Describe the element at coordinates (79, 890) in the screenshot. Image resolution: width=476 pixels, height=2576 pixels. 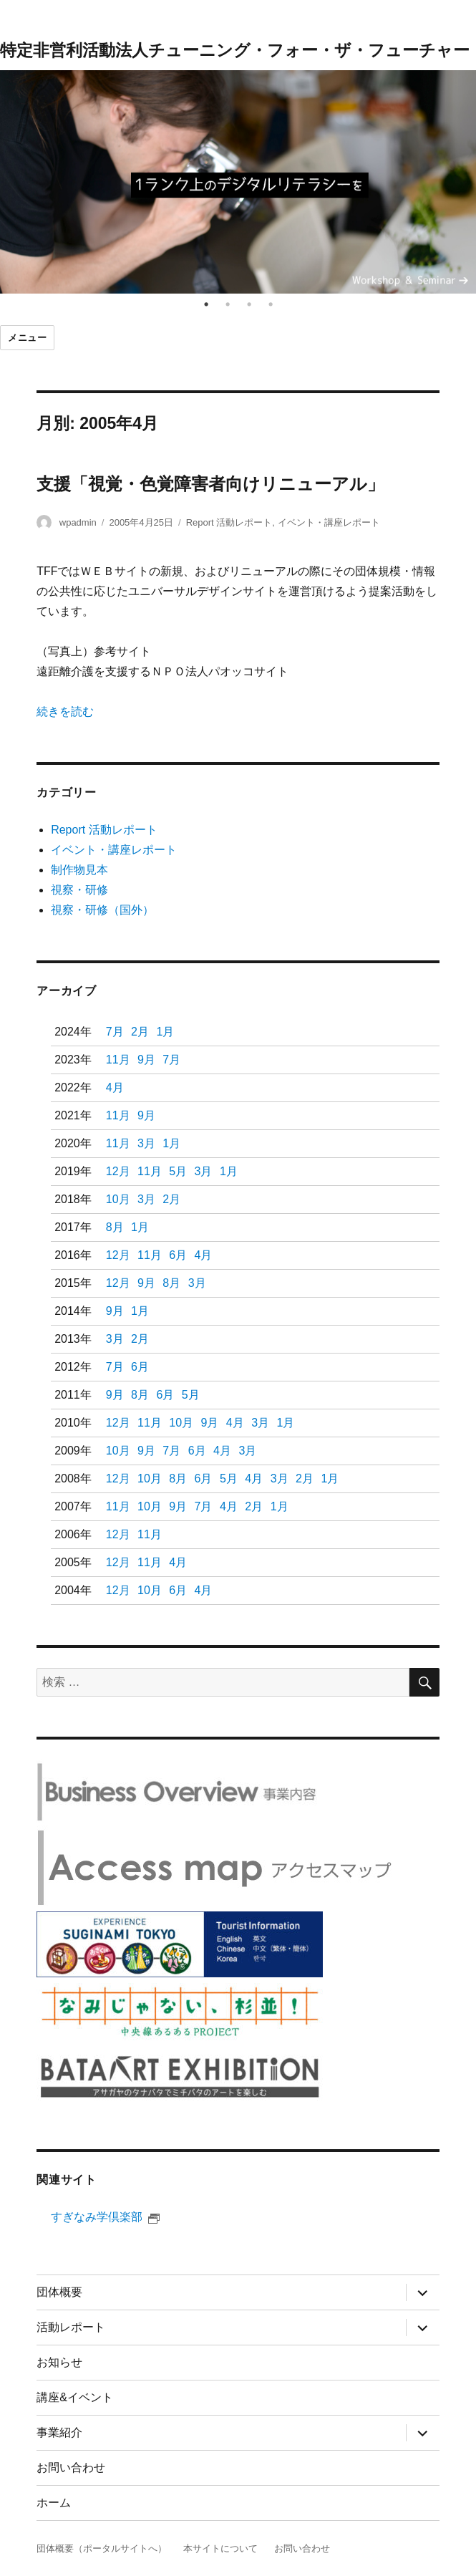
I see `視察・研修` at that location.